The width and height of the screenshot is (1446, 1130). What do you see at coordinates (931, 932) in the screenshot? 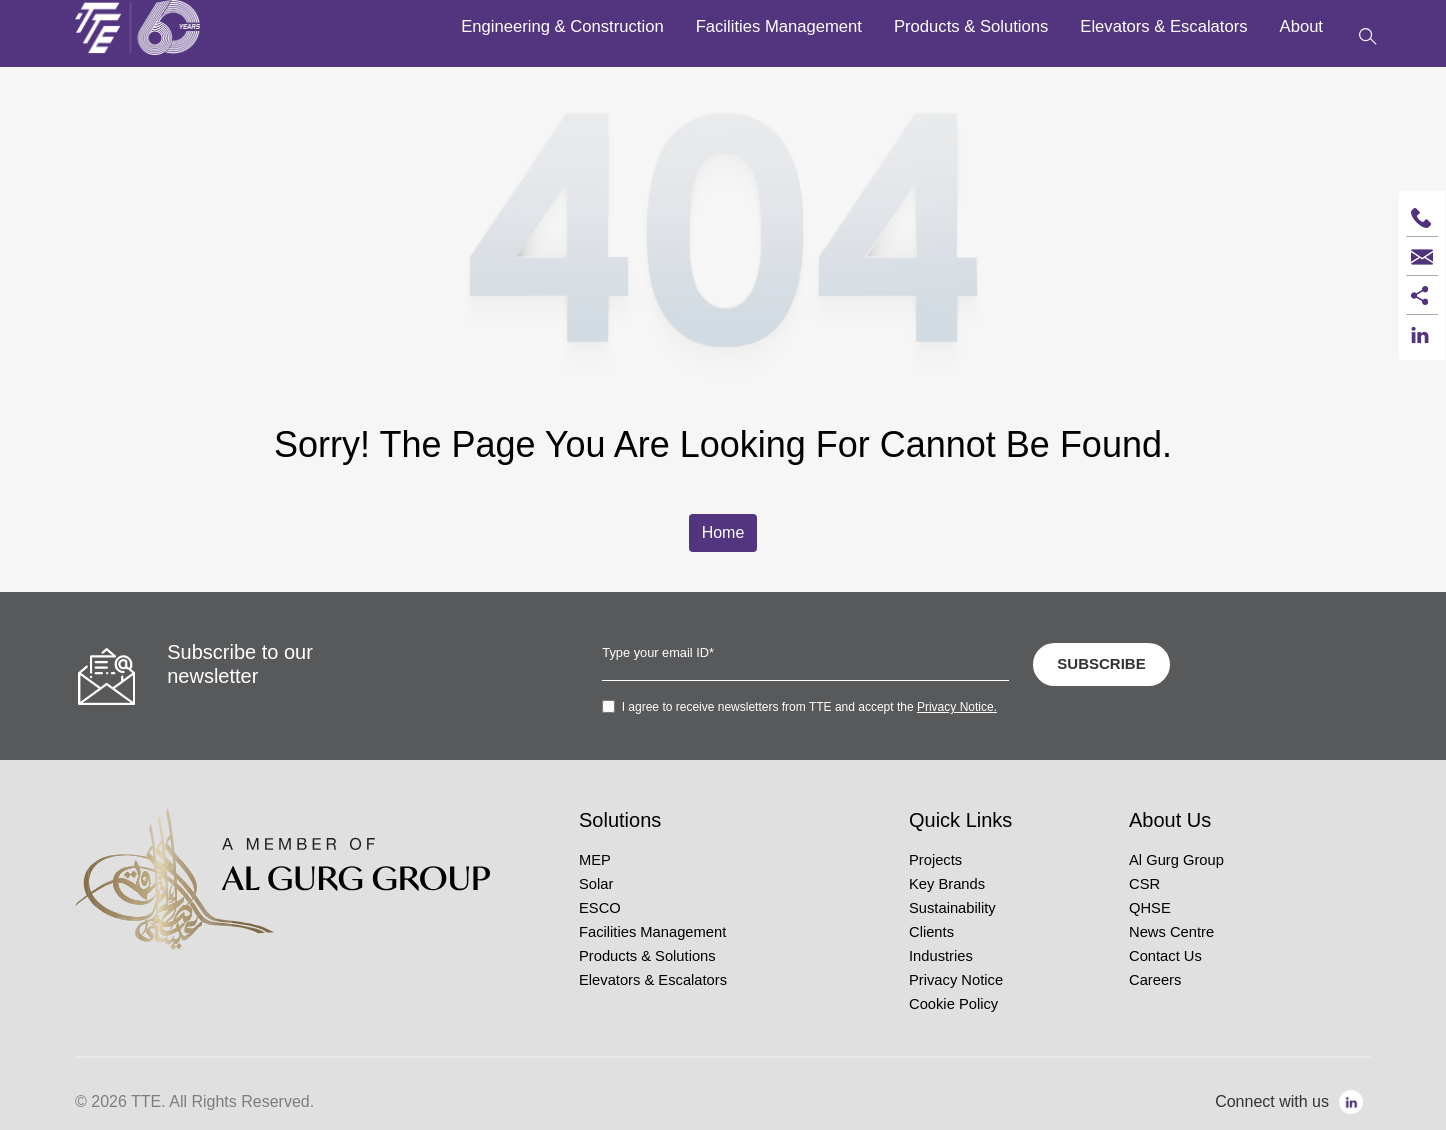
I see `Clients` at bounding box center [931, 932].